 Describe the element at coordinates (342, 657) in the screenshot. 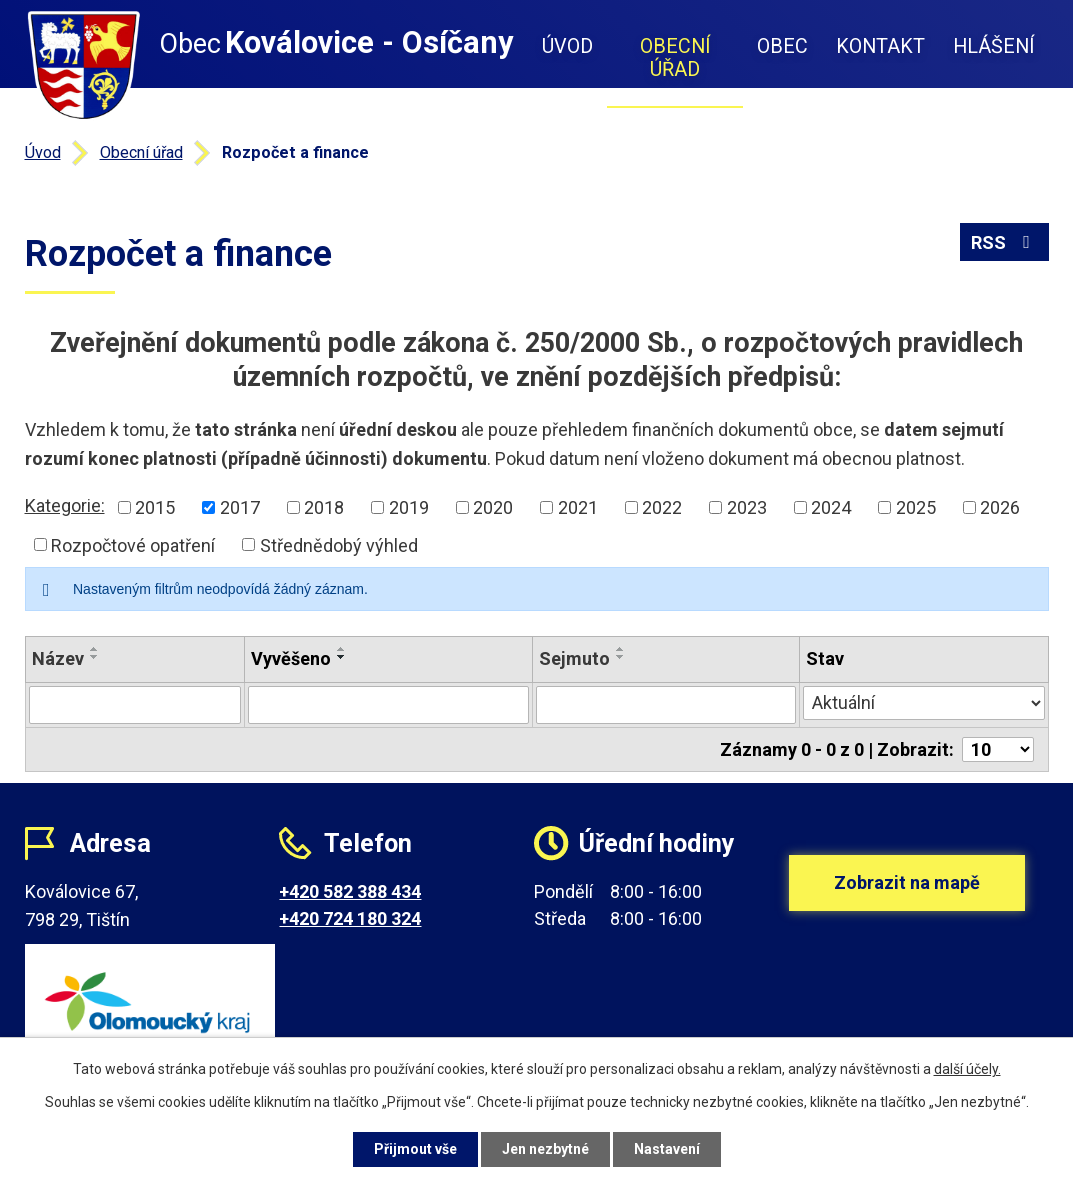

I see `[Seřadit podle Vyvěšeno sestupně]` at that location.